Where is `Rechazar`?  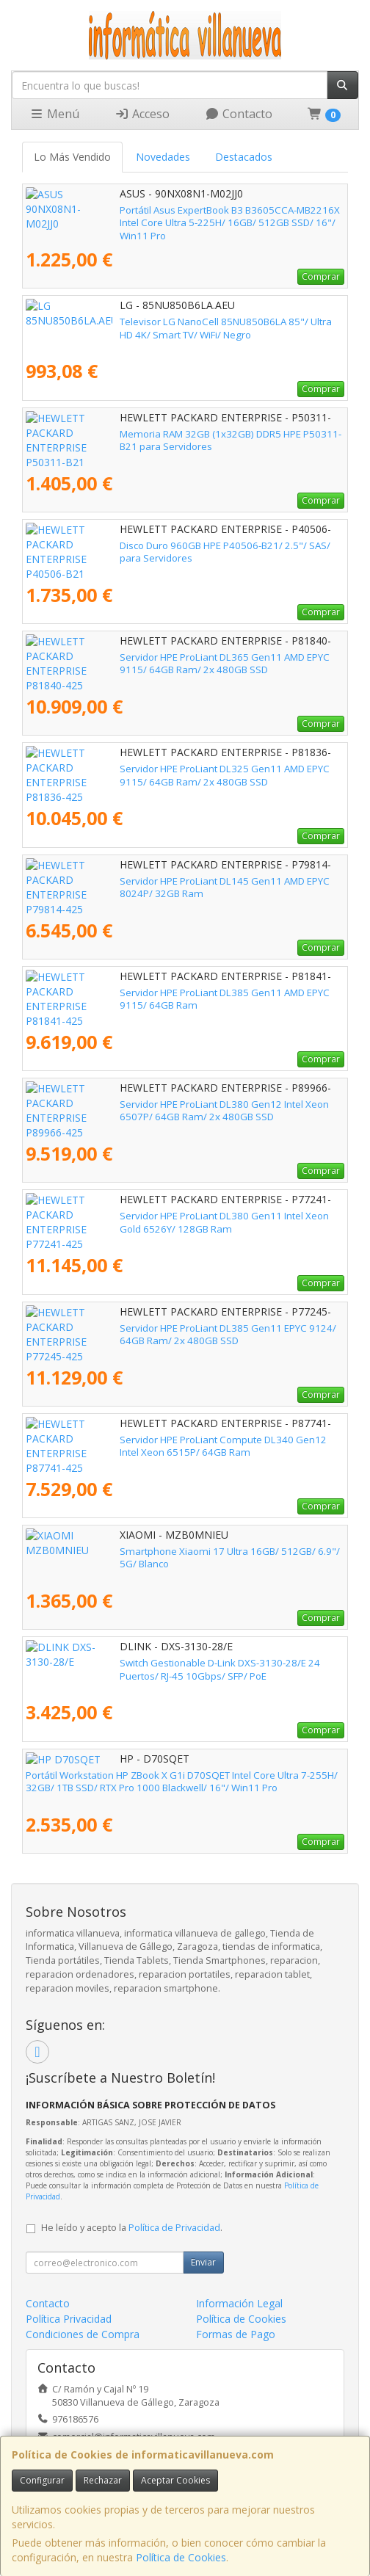
Rechazar is located at coordinates (103, 2480).